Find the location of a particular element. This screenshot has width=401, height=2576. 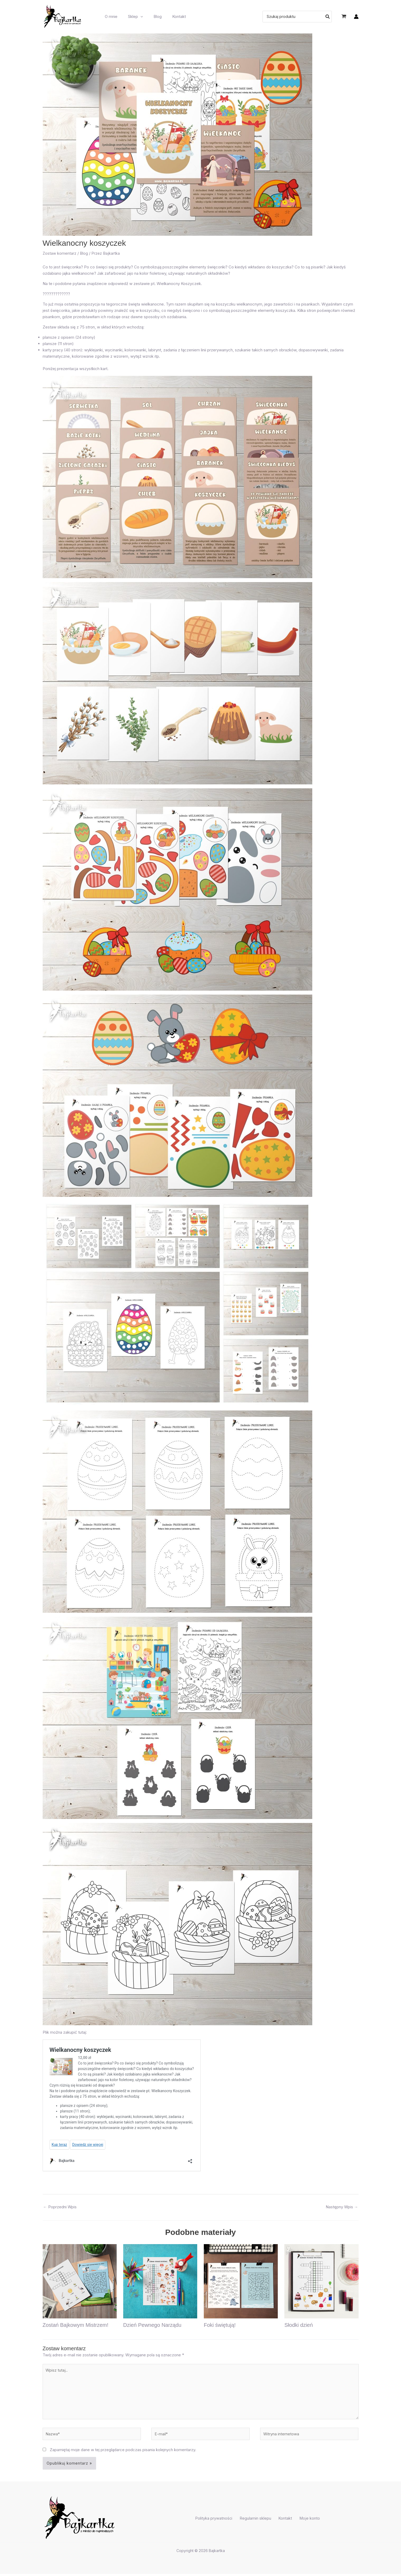

Foki świętują! is located at coordinates (220, 2325).